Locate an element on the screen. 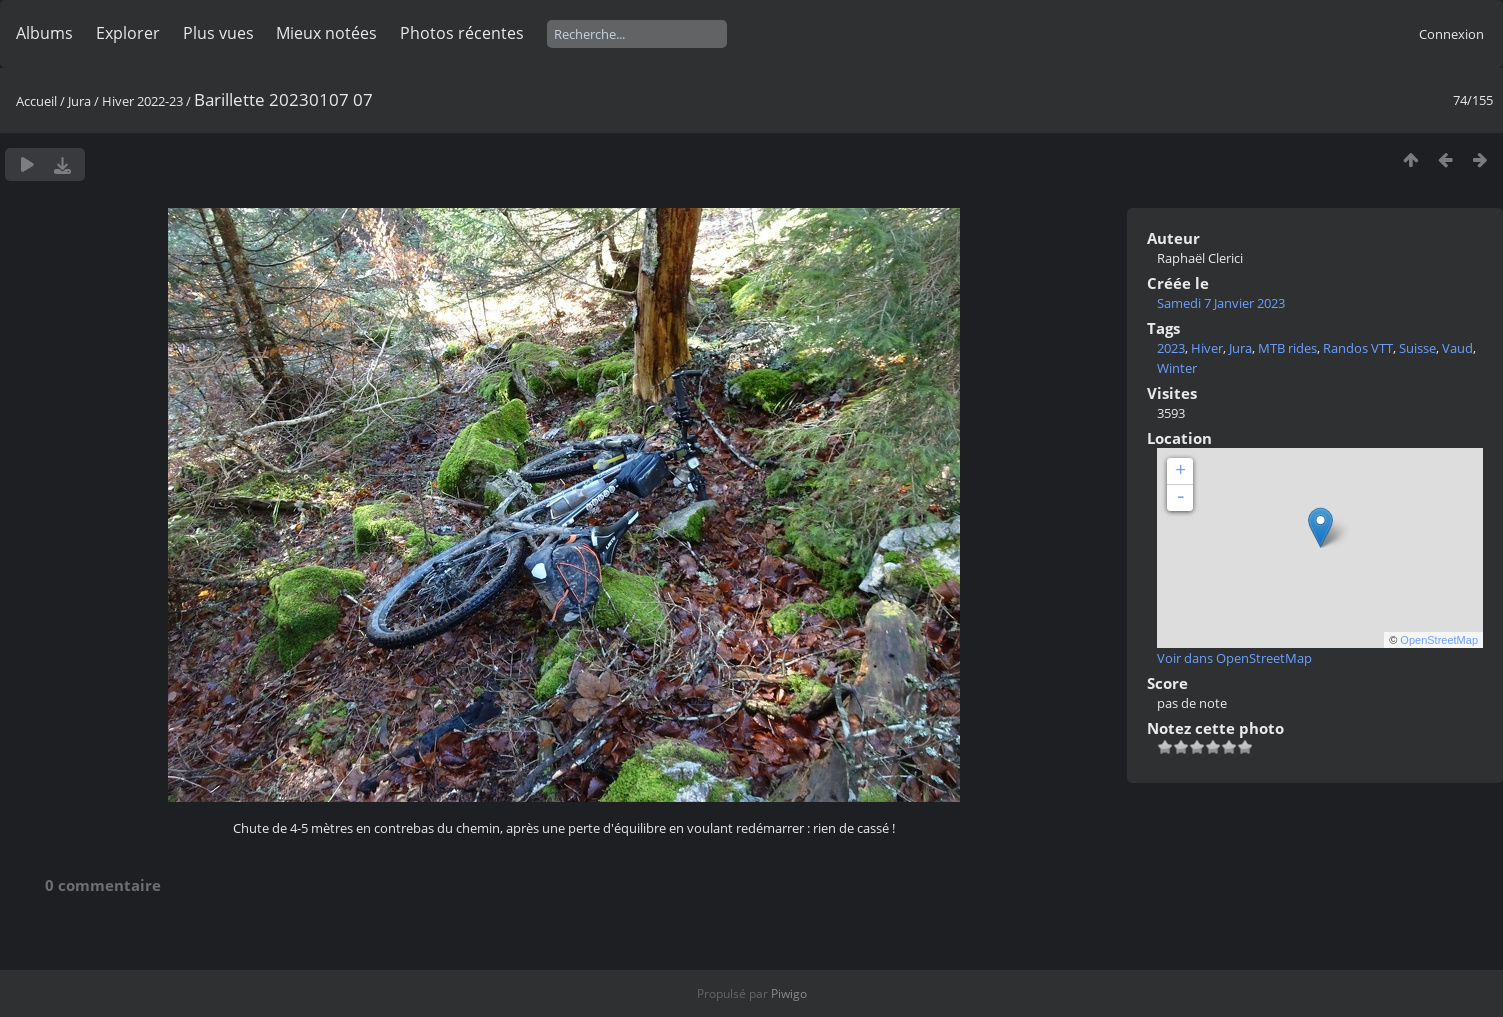  Accueil is located at coordinates (36, 101).